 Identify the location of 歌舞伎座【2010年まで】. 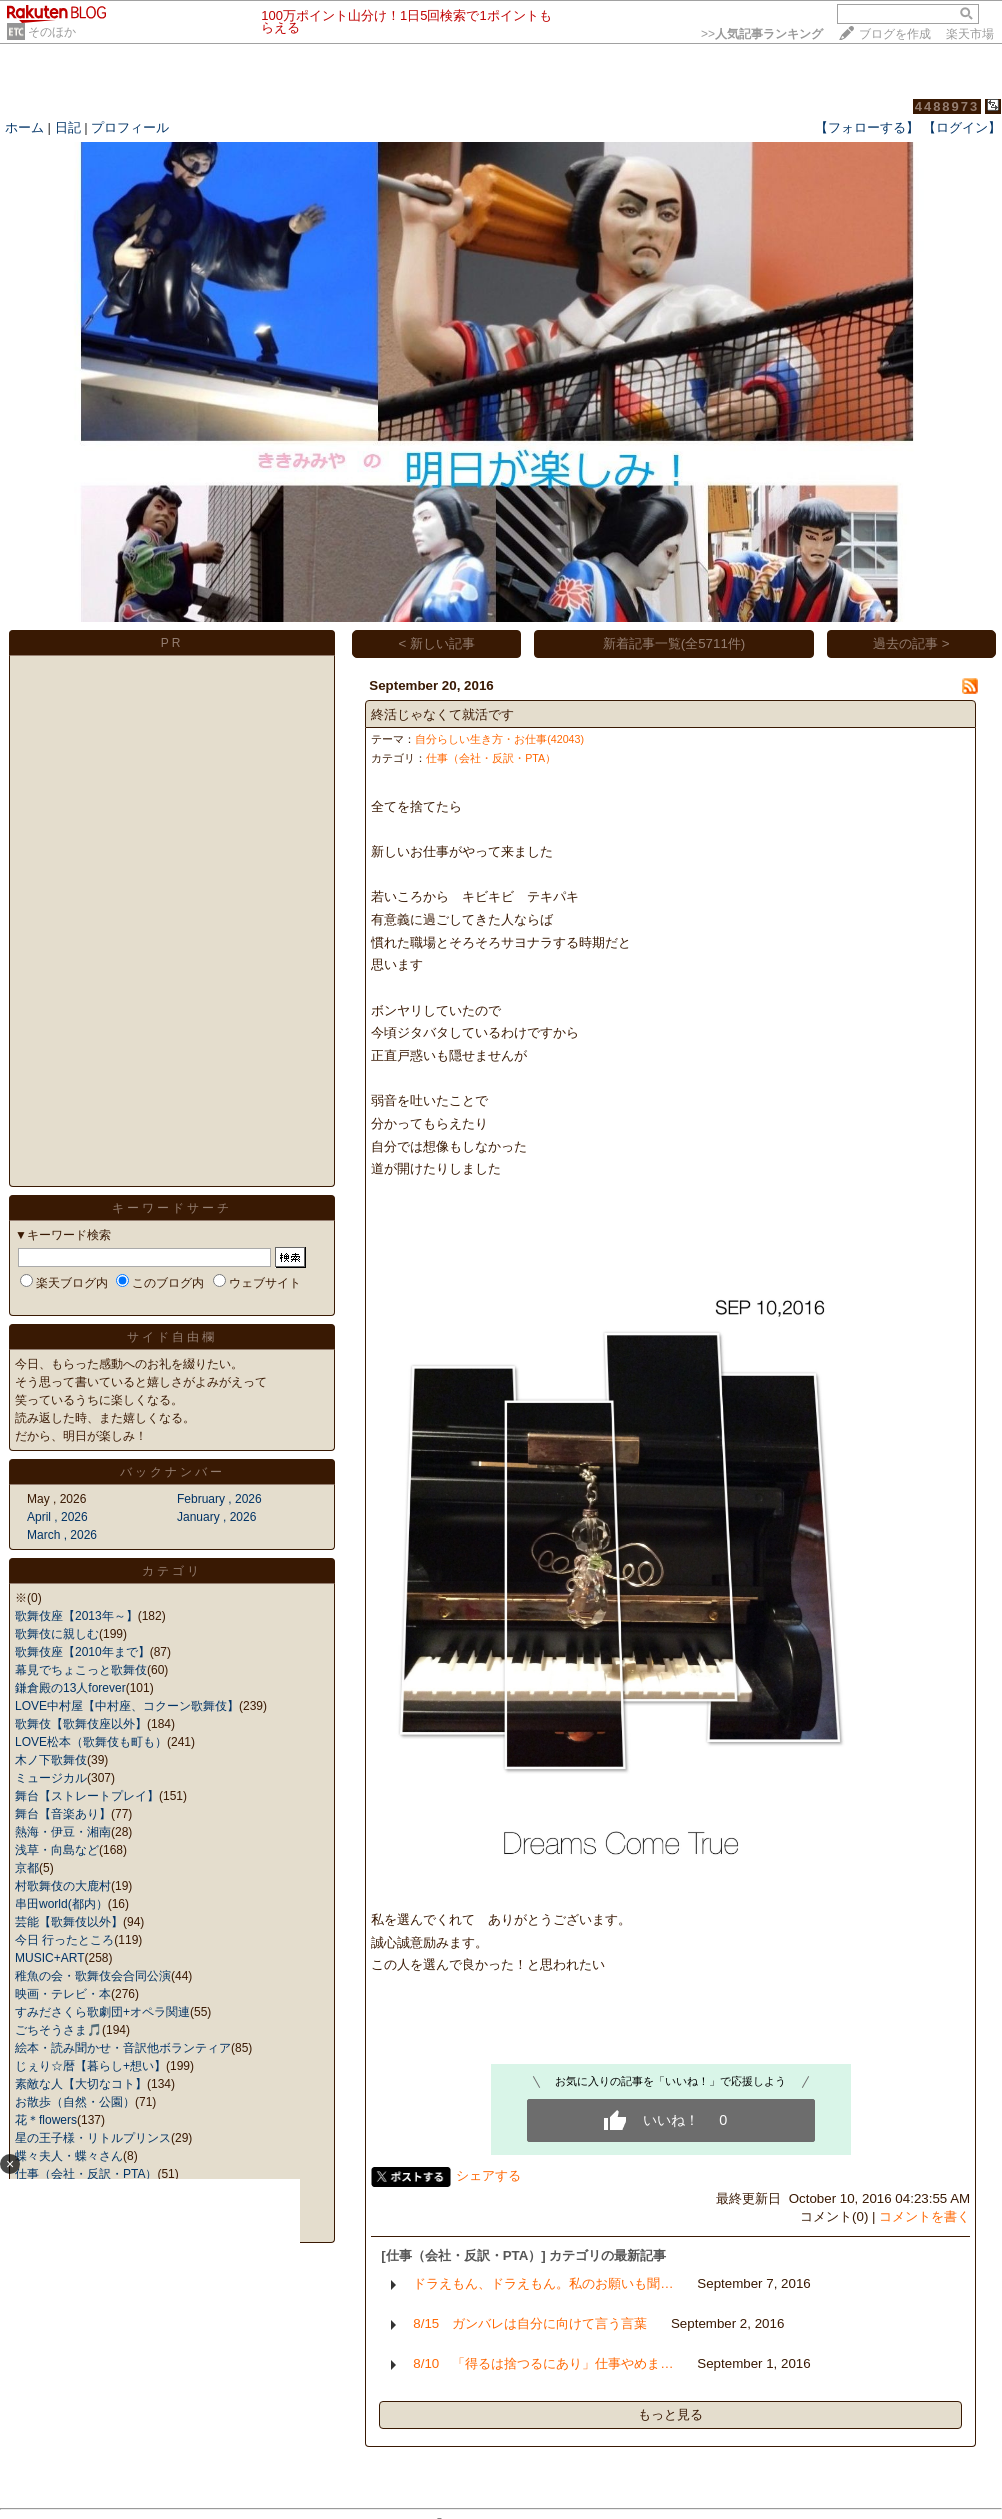
(82, 1652).